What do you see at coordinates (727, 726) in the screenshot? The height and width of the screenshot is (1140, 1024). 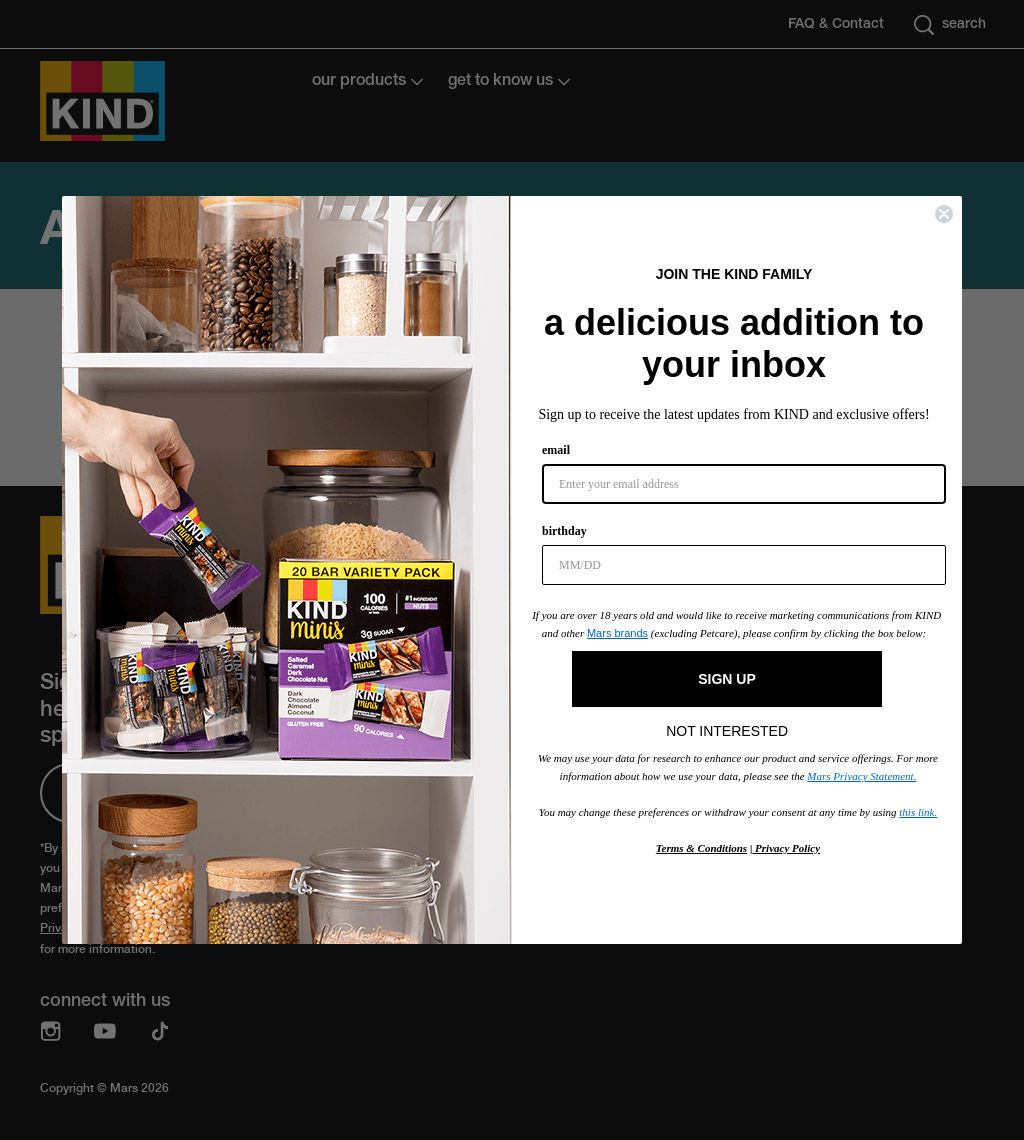 I see `NOT INTERESTED` at bounding box center [727, 726].